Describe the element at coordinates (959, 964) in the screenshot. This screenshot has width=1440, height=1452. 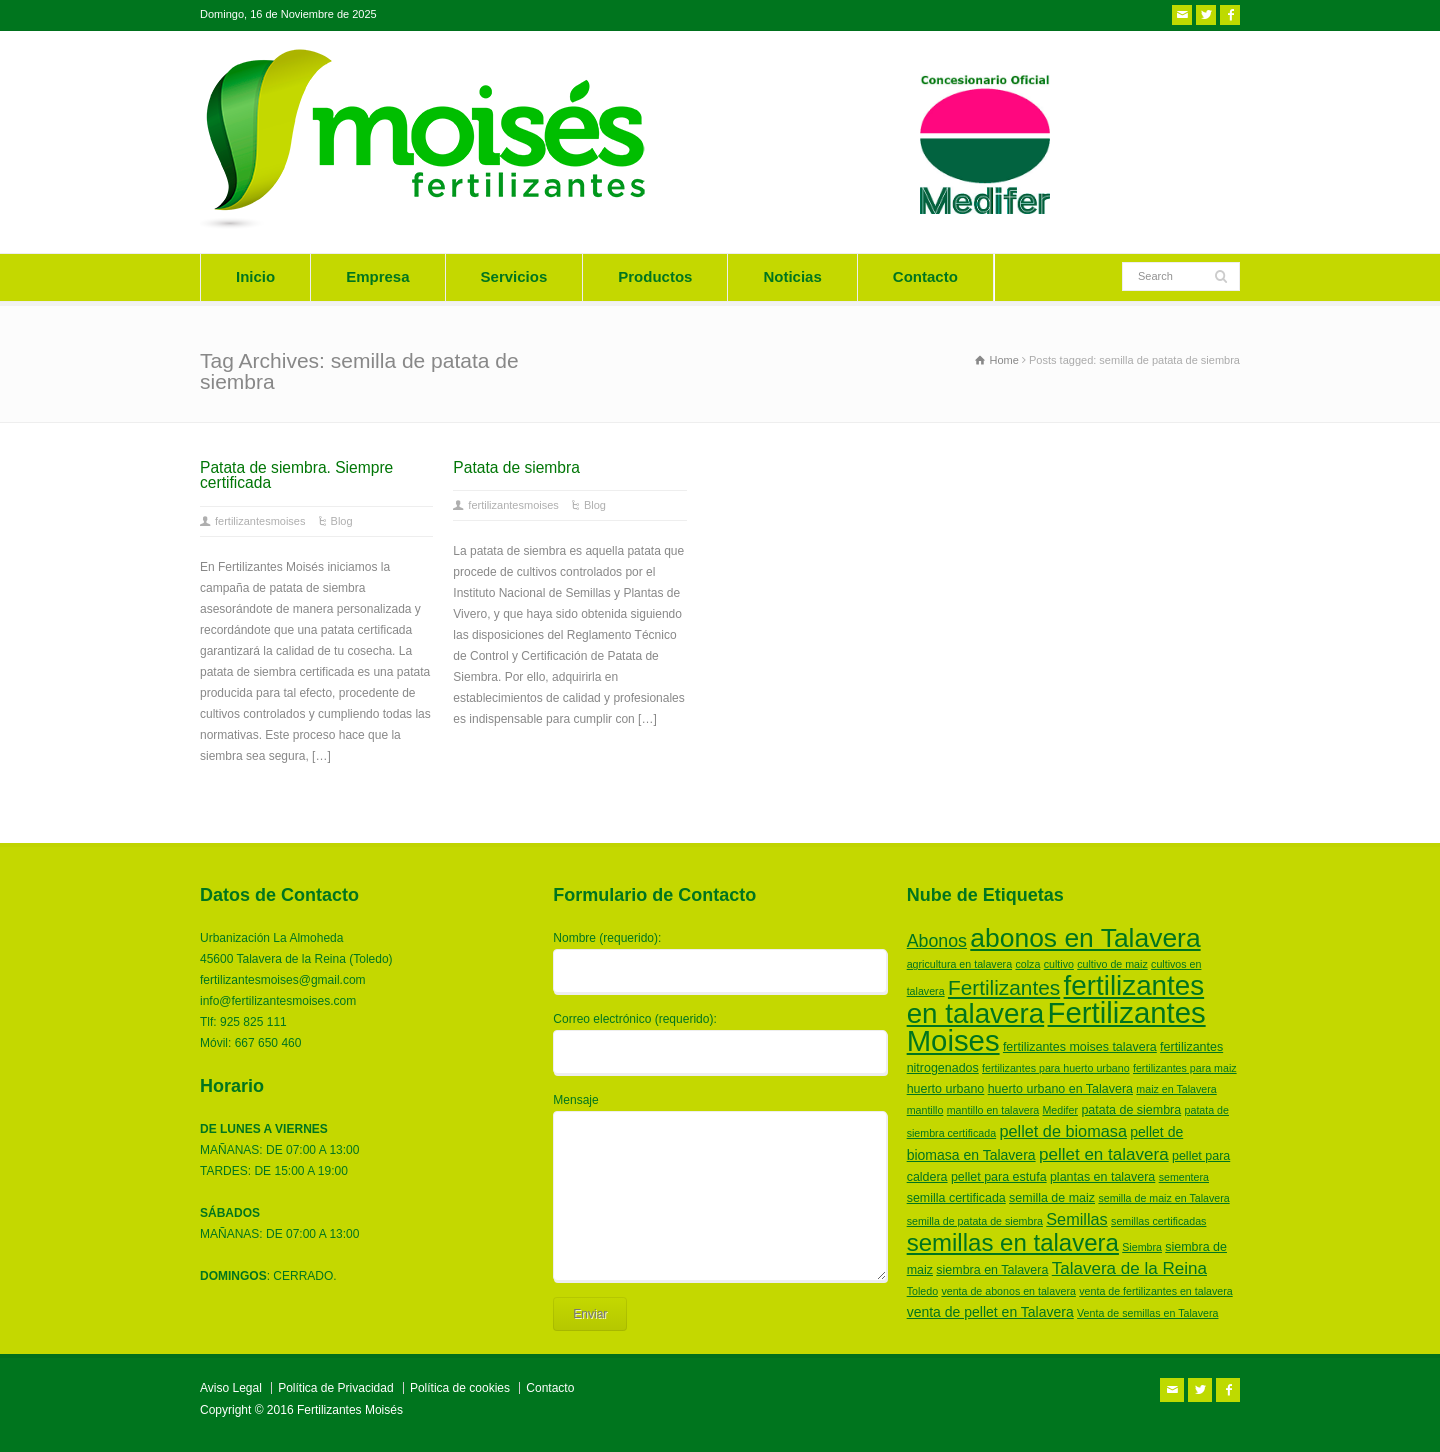
I see `agricultura en talavera` at that location.